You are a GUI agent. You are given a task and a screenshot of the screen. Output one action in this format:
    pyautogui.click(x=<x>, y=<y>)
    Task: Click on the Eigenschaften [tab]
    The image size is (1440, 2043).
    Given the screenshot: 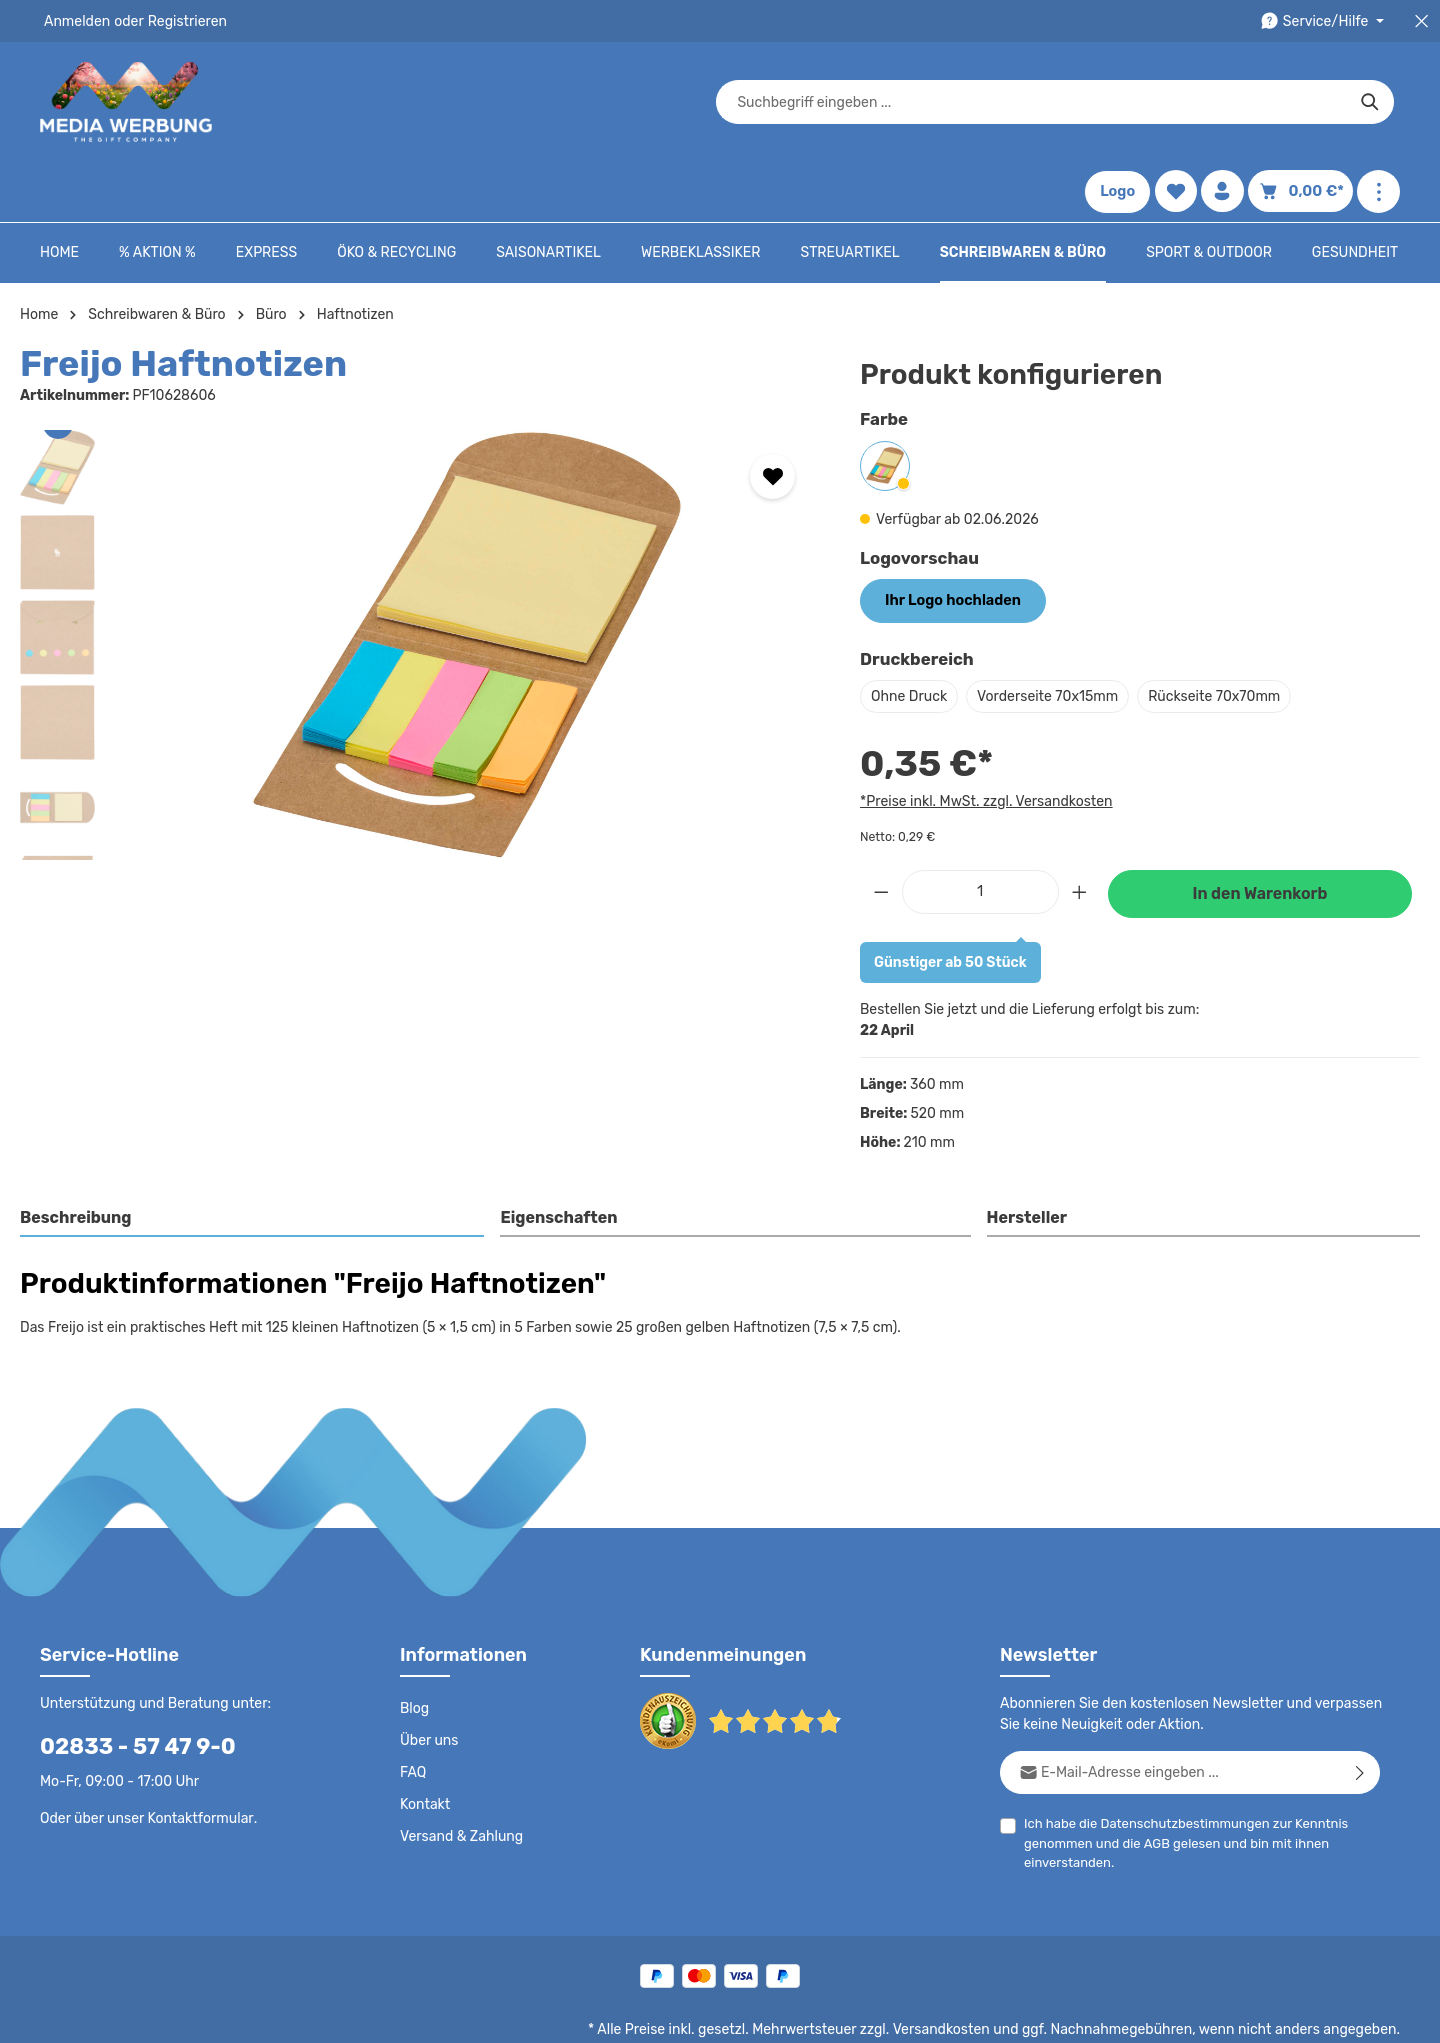 What is the action you would take?
    pyautogui.click(x=556, y=1157)
    